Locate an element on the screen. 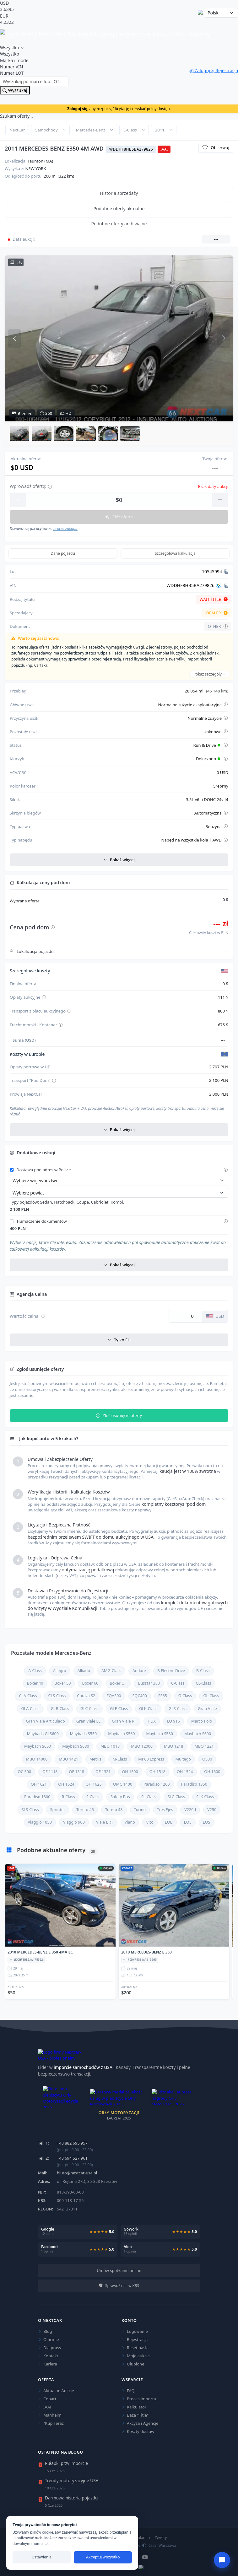  Pokaż szczegóły is located at coordinates (209, 674).